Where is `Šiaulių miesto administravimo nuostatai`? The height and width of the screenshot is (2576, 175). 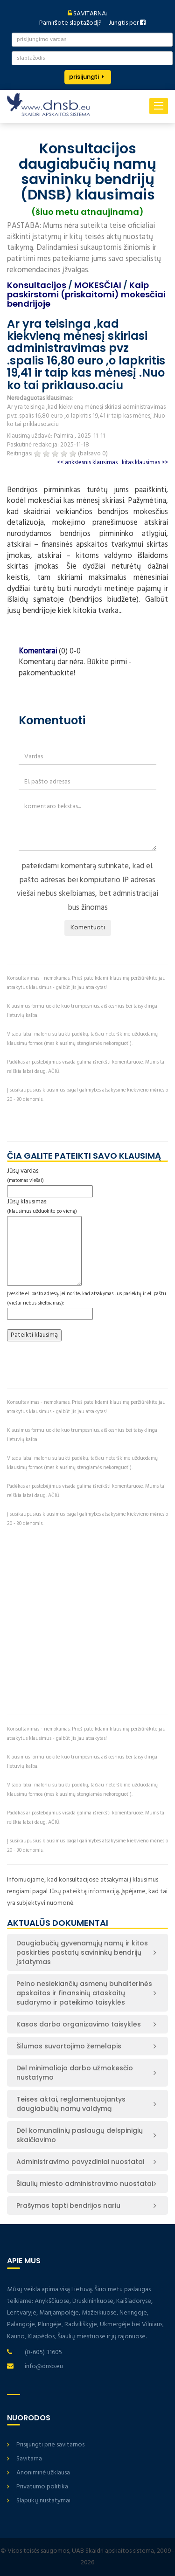 Šiaulių miesto administravimo nuostatai is located at coordinates (84, 2183).